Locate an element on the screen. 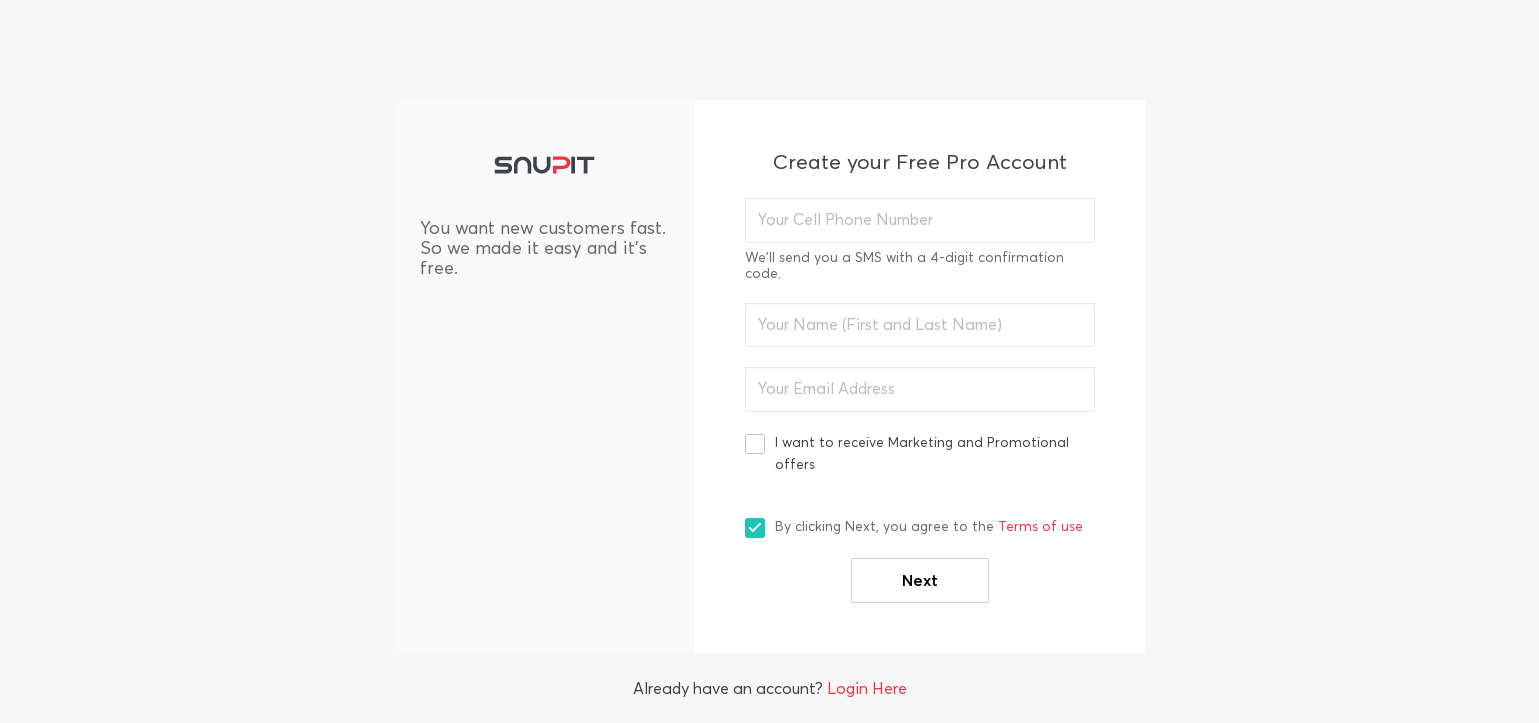 This screenshot has width=1539, height=723. By clicking Next, you agree to the is located at coordinates (929, 526).